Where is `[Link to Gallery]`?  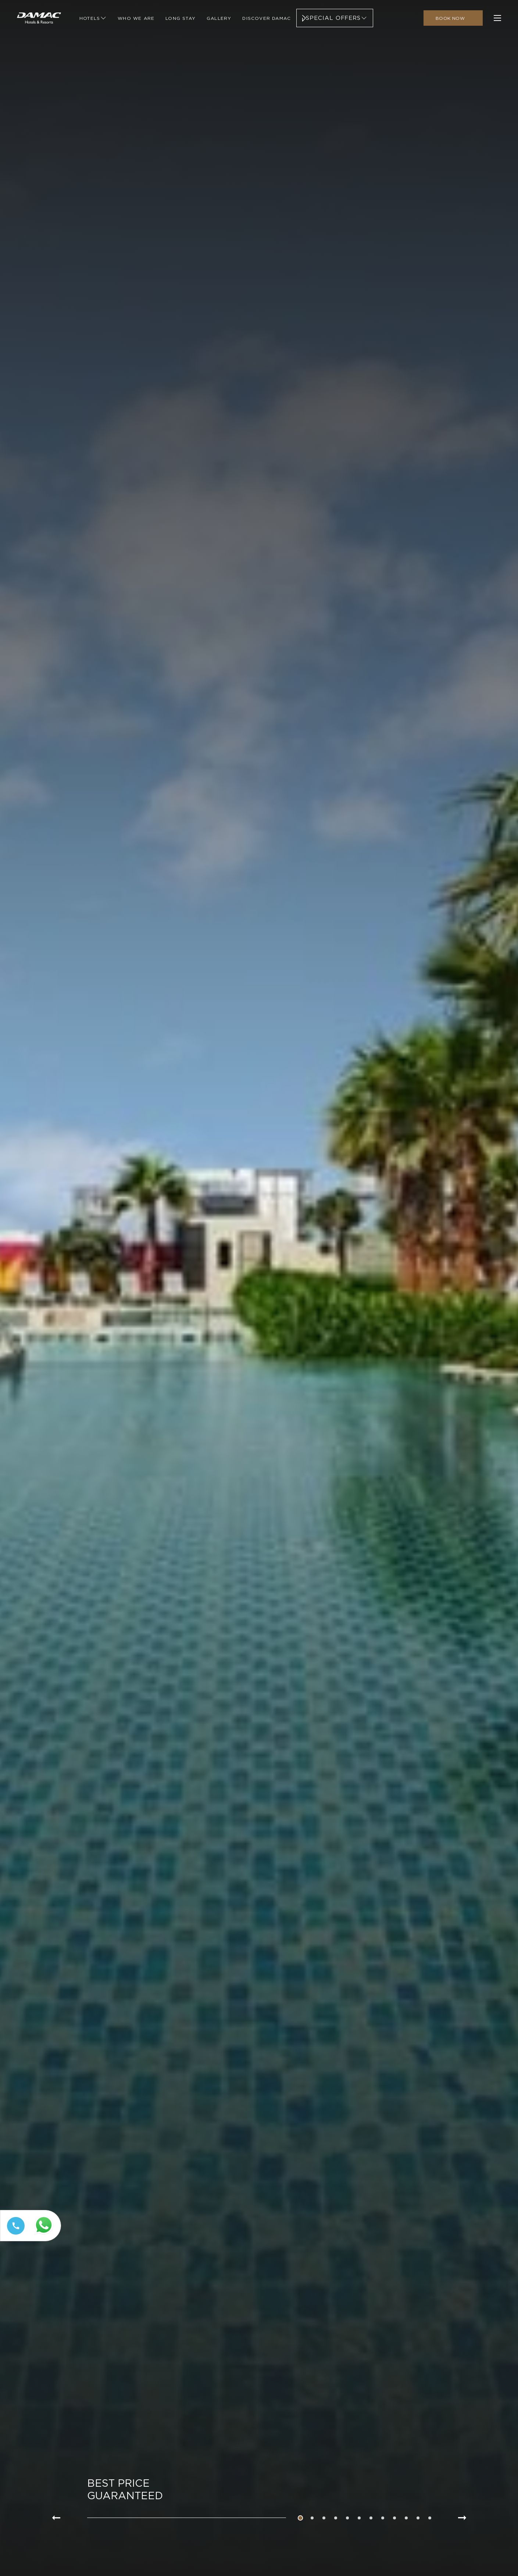
[Link to Gallery] is located at coordinates (219, 20).